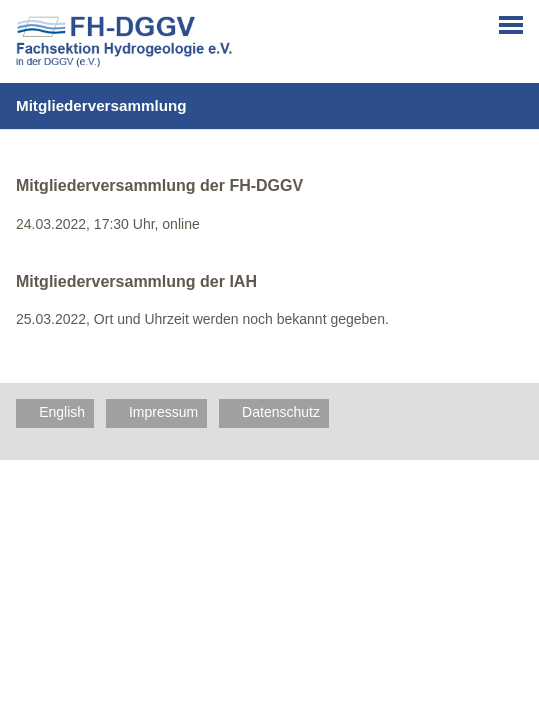 The height and width of the screenshot is (720, 539). Describe the element at coordinates (62, 412) in the screenshot. I see `English` at that location.